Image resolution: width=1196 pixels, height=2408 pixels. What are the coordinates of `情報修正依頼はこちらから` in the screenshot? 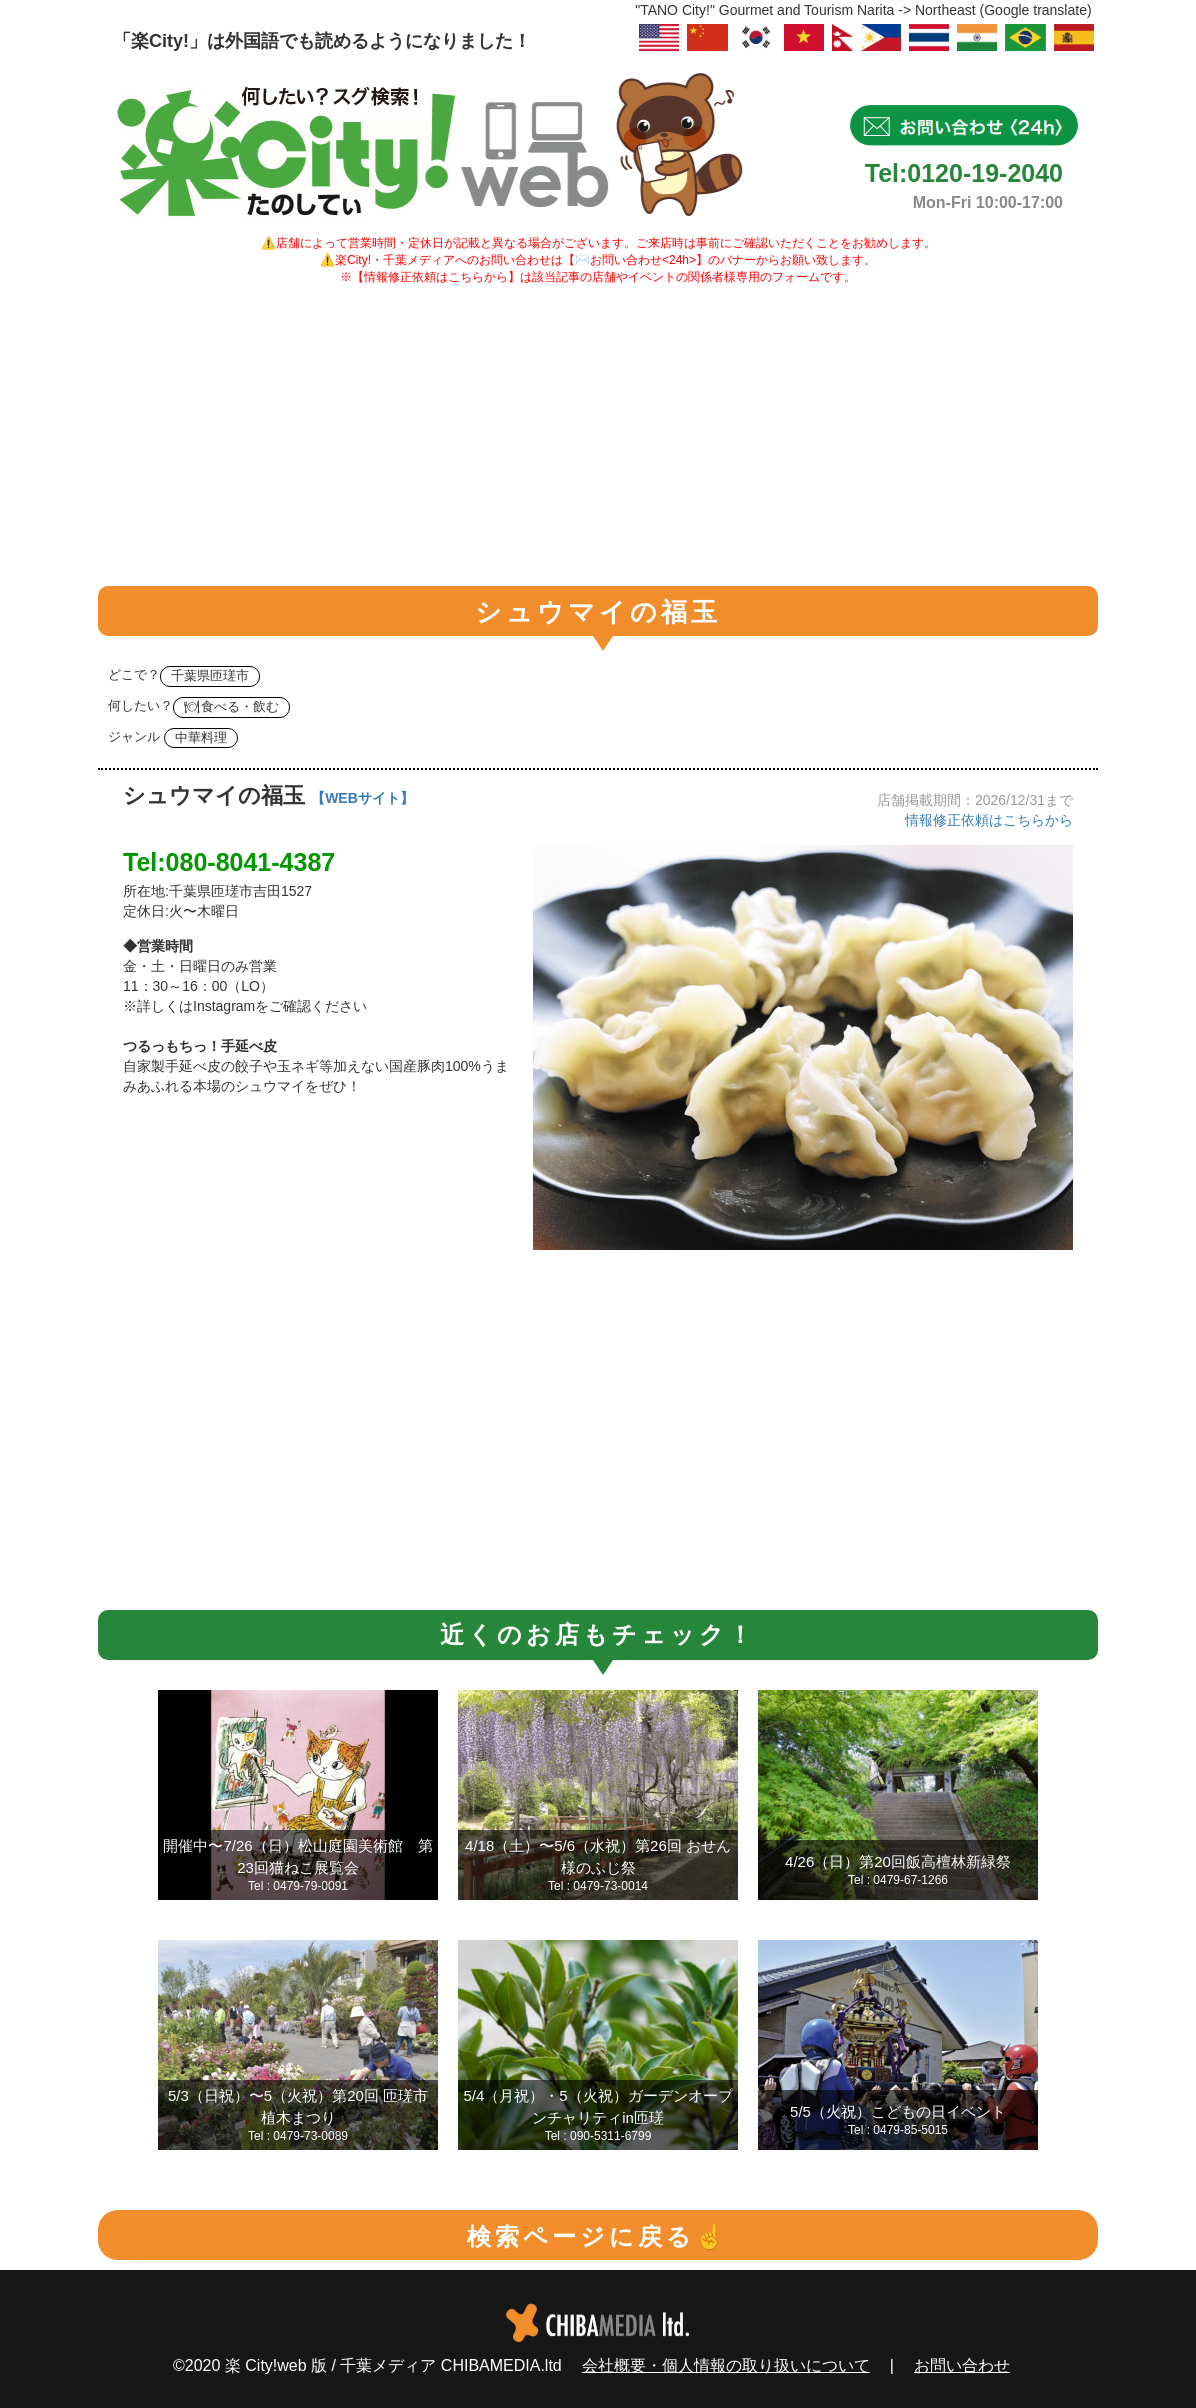 It's located at (989, 820).